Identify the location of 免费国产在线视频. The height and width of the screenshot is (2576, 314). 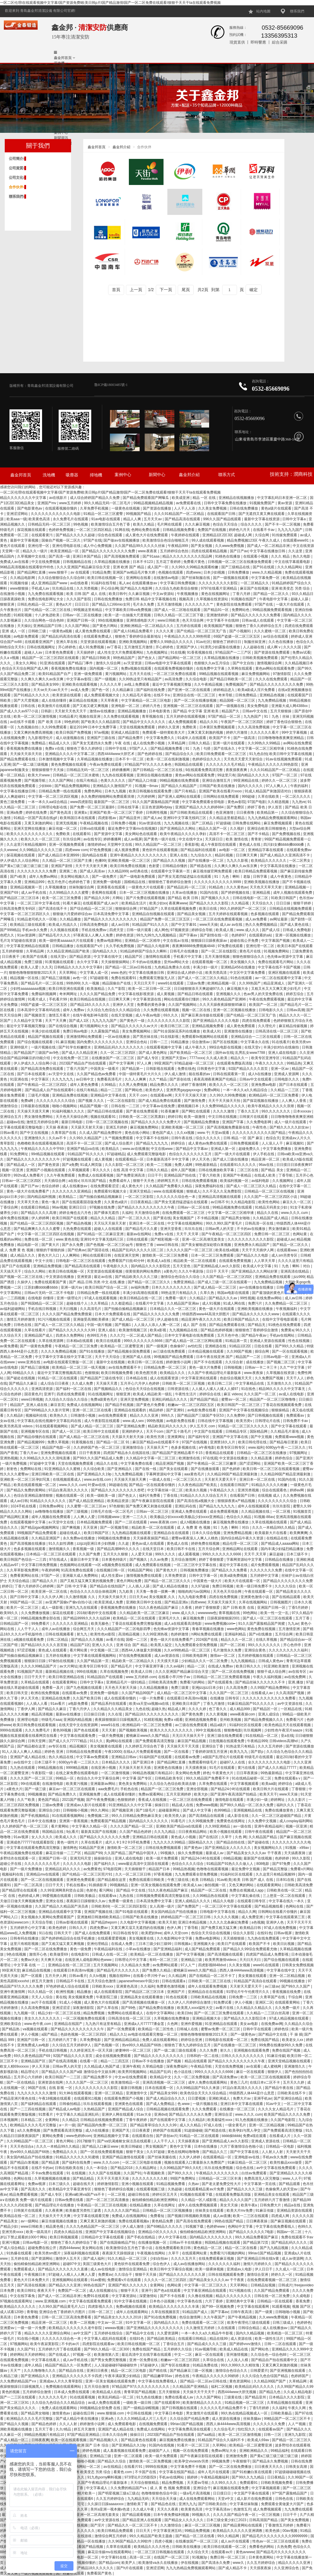
(212, 530).